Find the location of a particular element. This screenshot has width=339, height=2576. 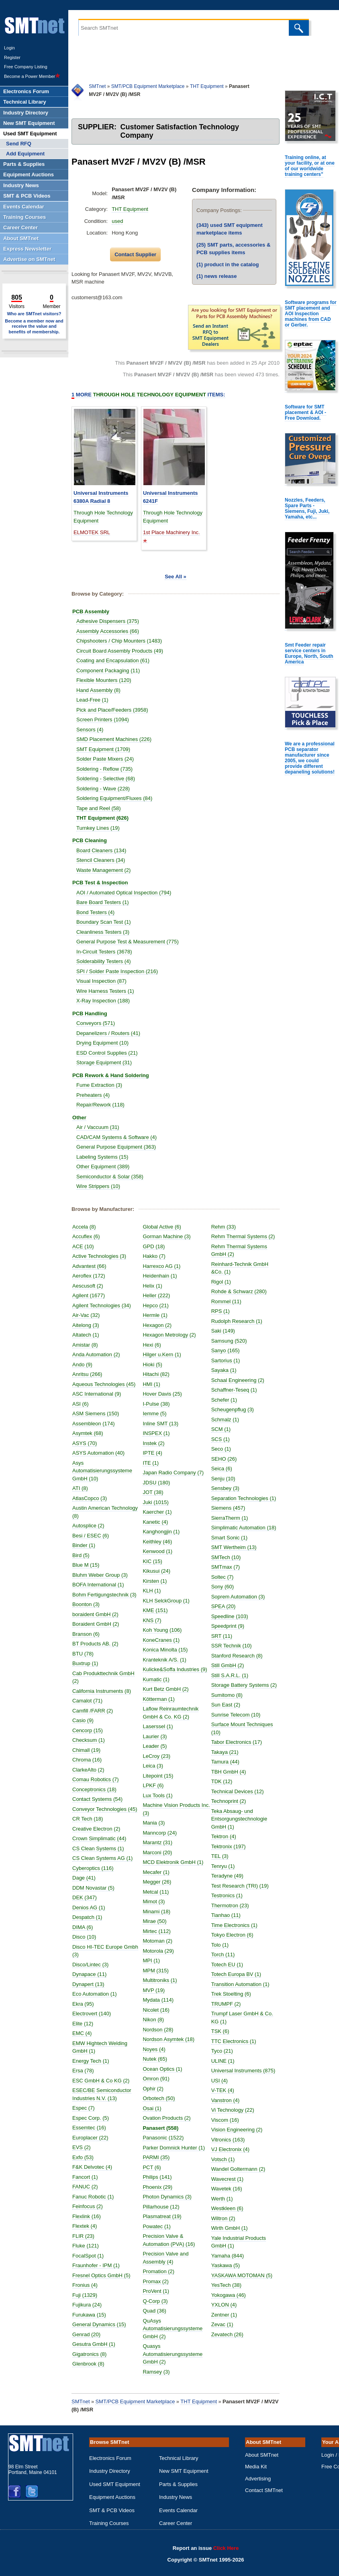

Siemens (457) is located at coordinates (231, 1516).